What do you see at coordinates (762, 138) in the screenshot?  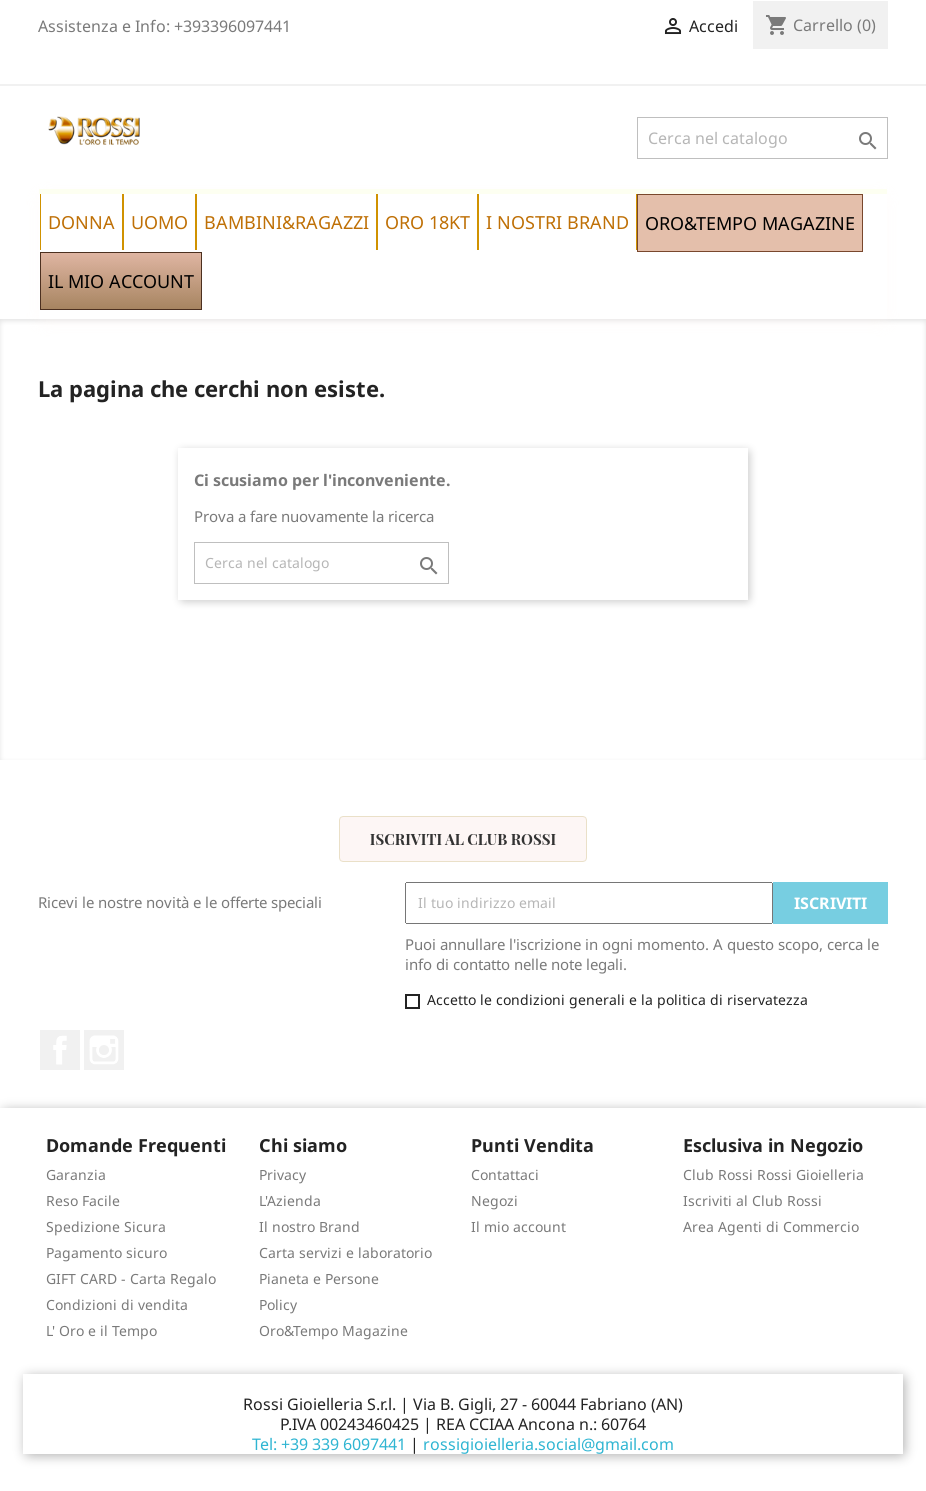 I see `[Cerca]` at bounding box center [762, 138].